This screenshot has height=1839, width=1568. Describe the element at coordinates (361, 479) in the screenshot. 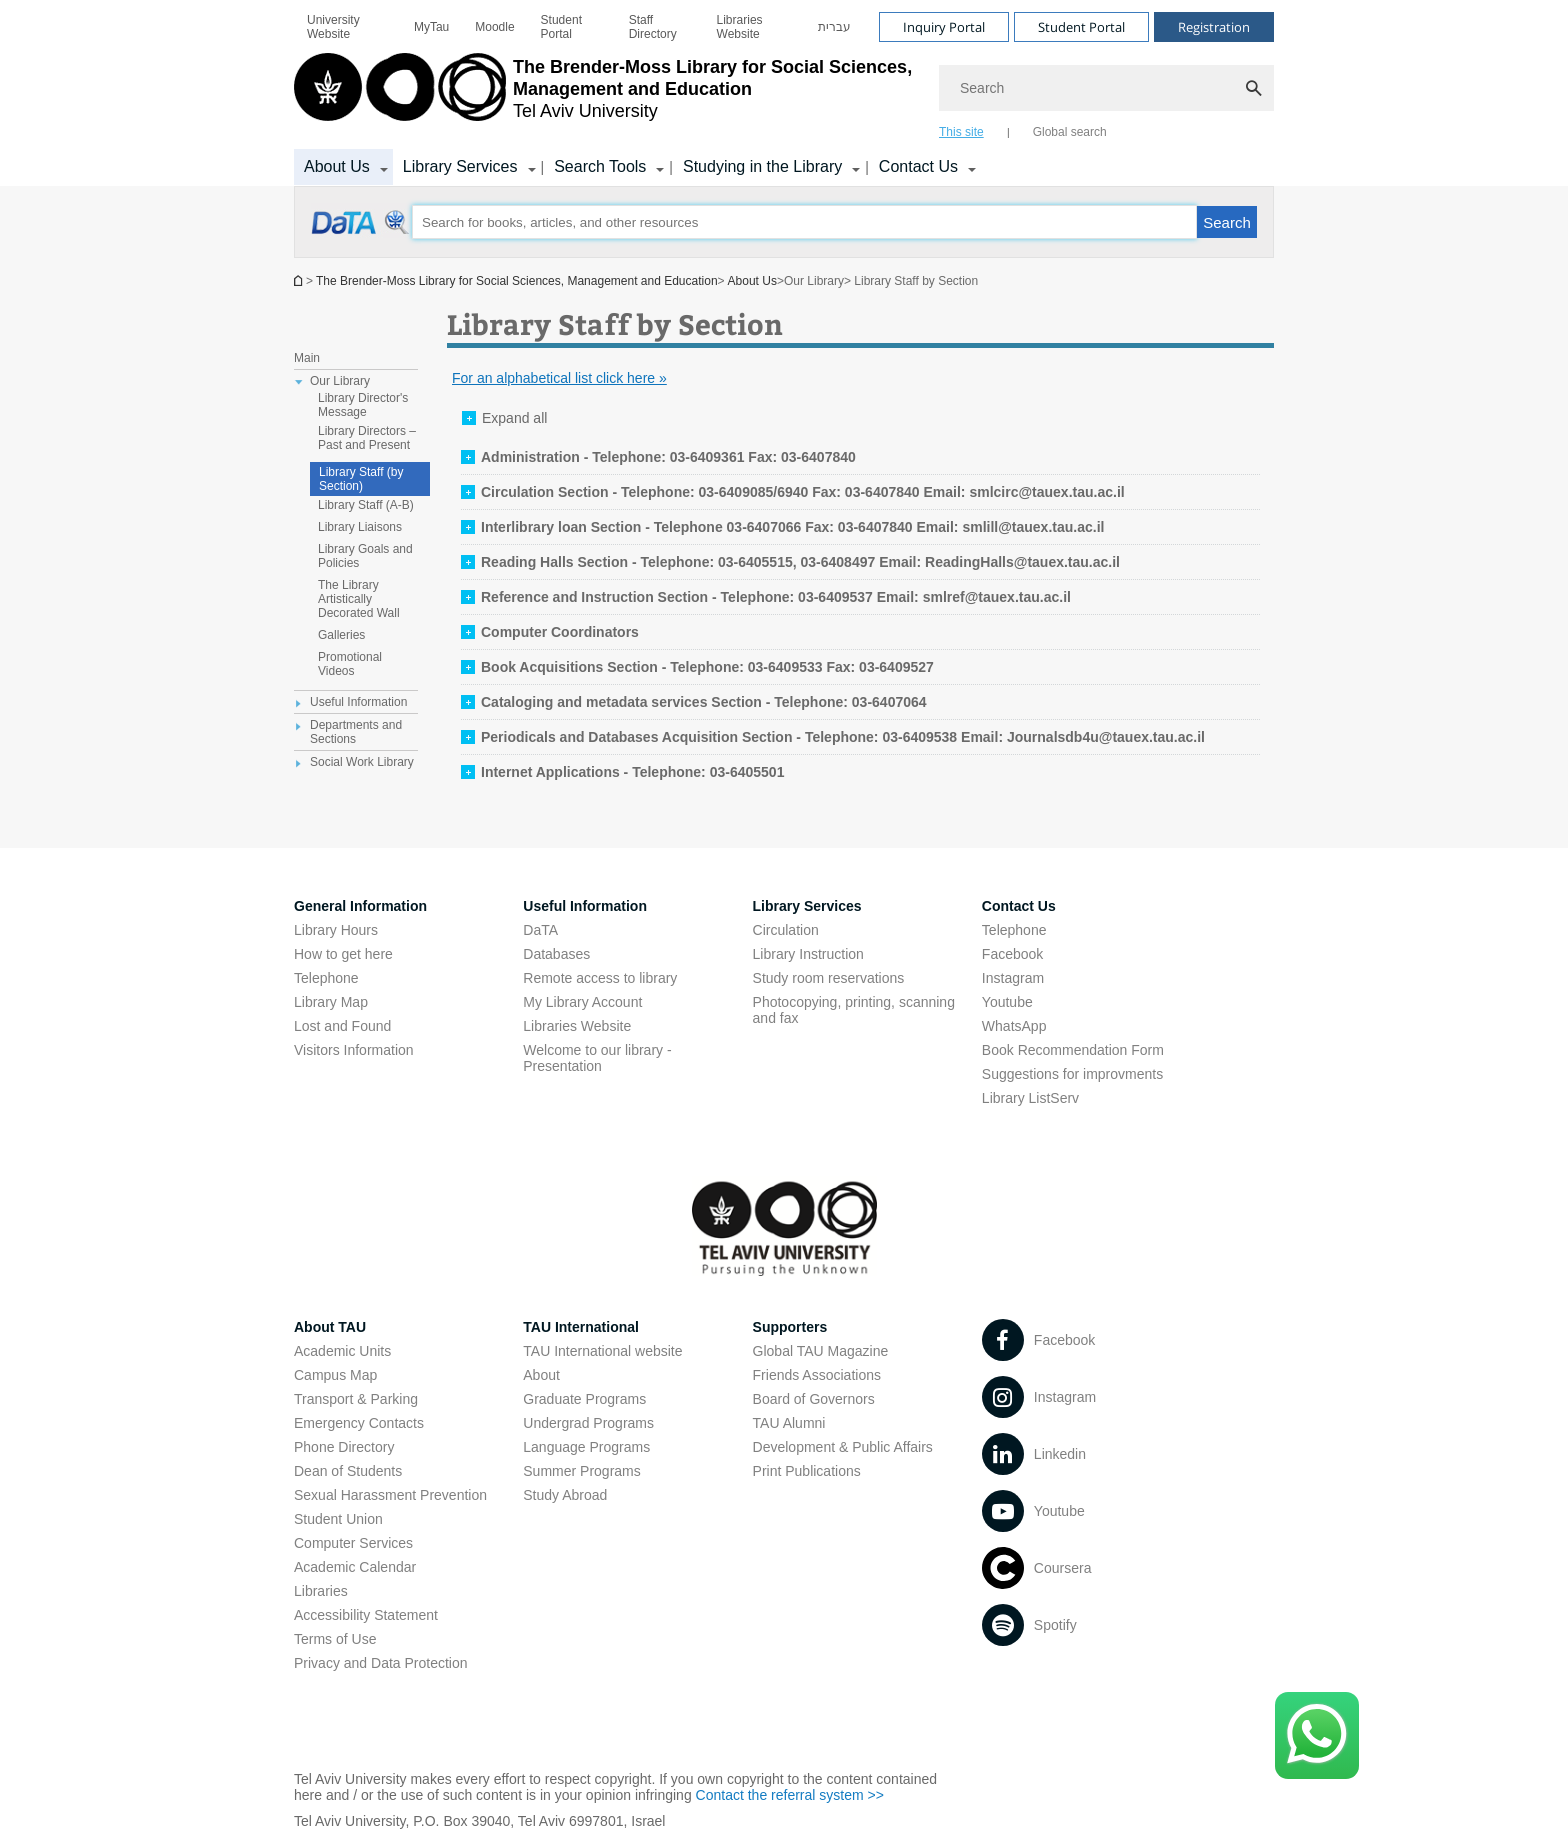

I see `Library Staff (by Section)` at that location.